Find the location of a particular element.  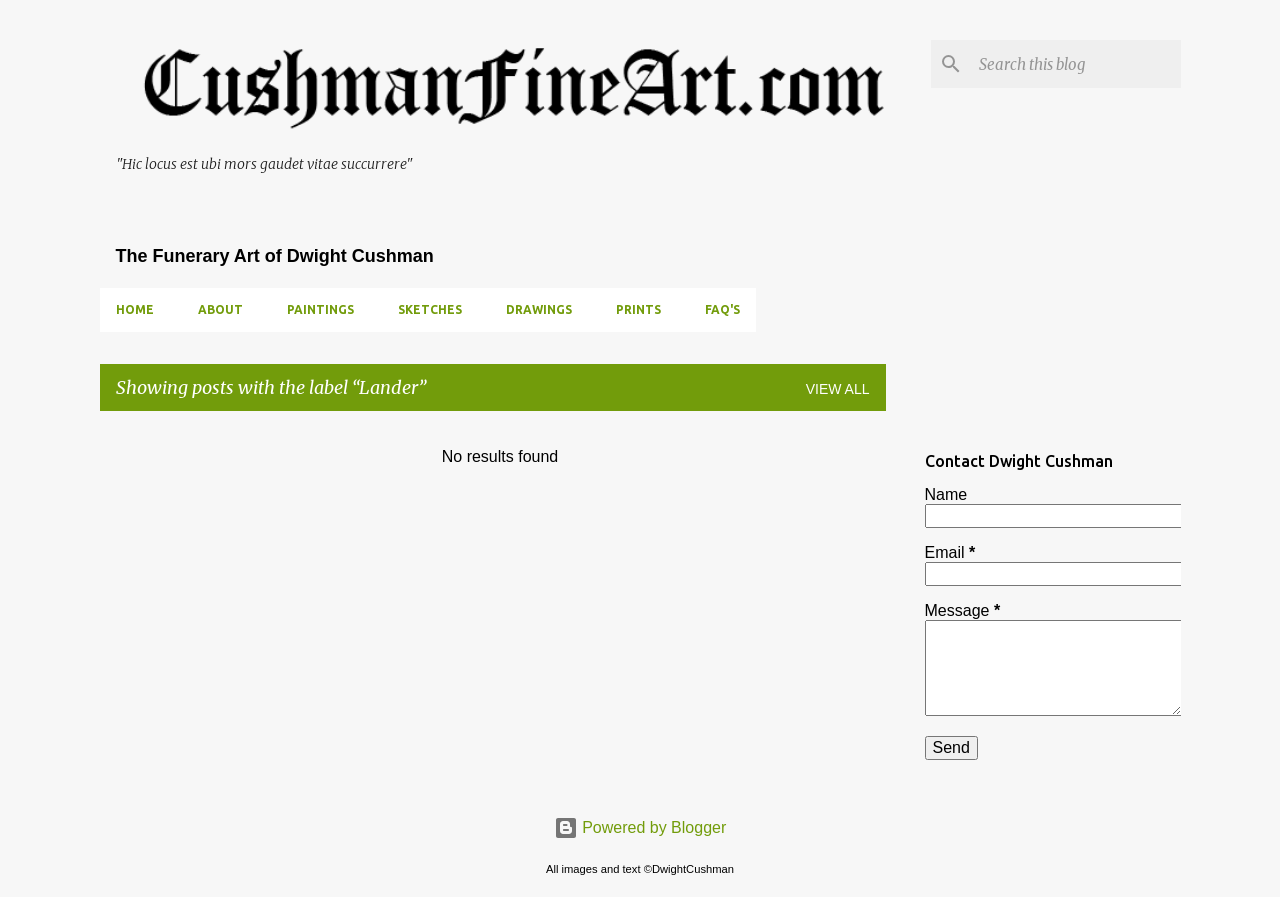

[Search this blog] is located at coordinates (1076, 64).